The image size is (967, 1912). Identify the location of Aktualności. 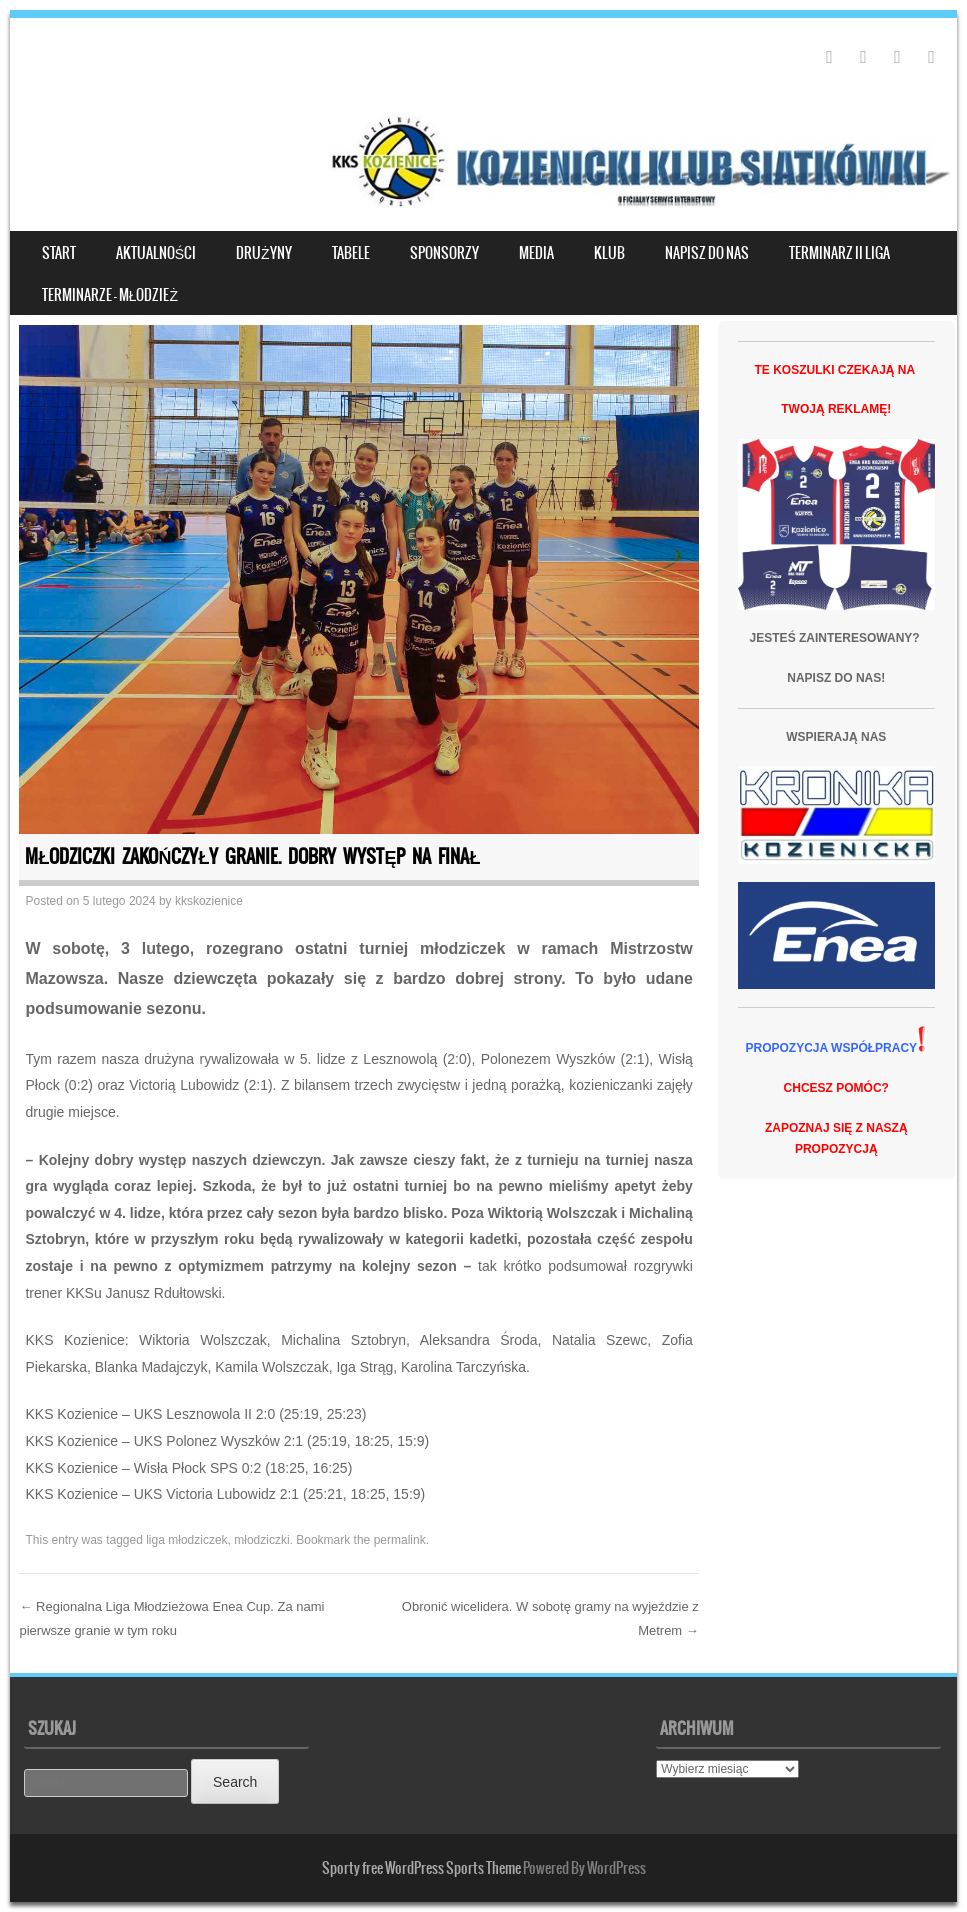
(156, 253).